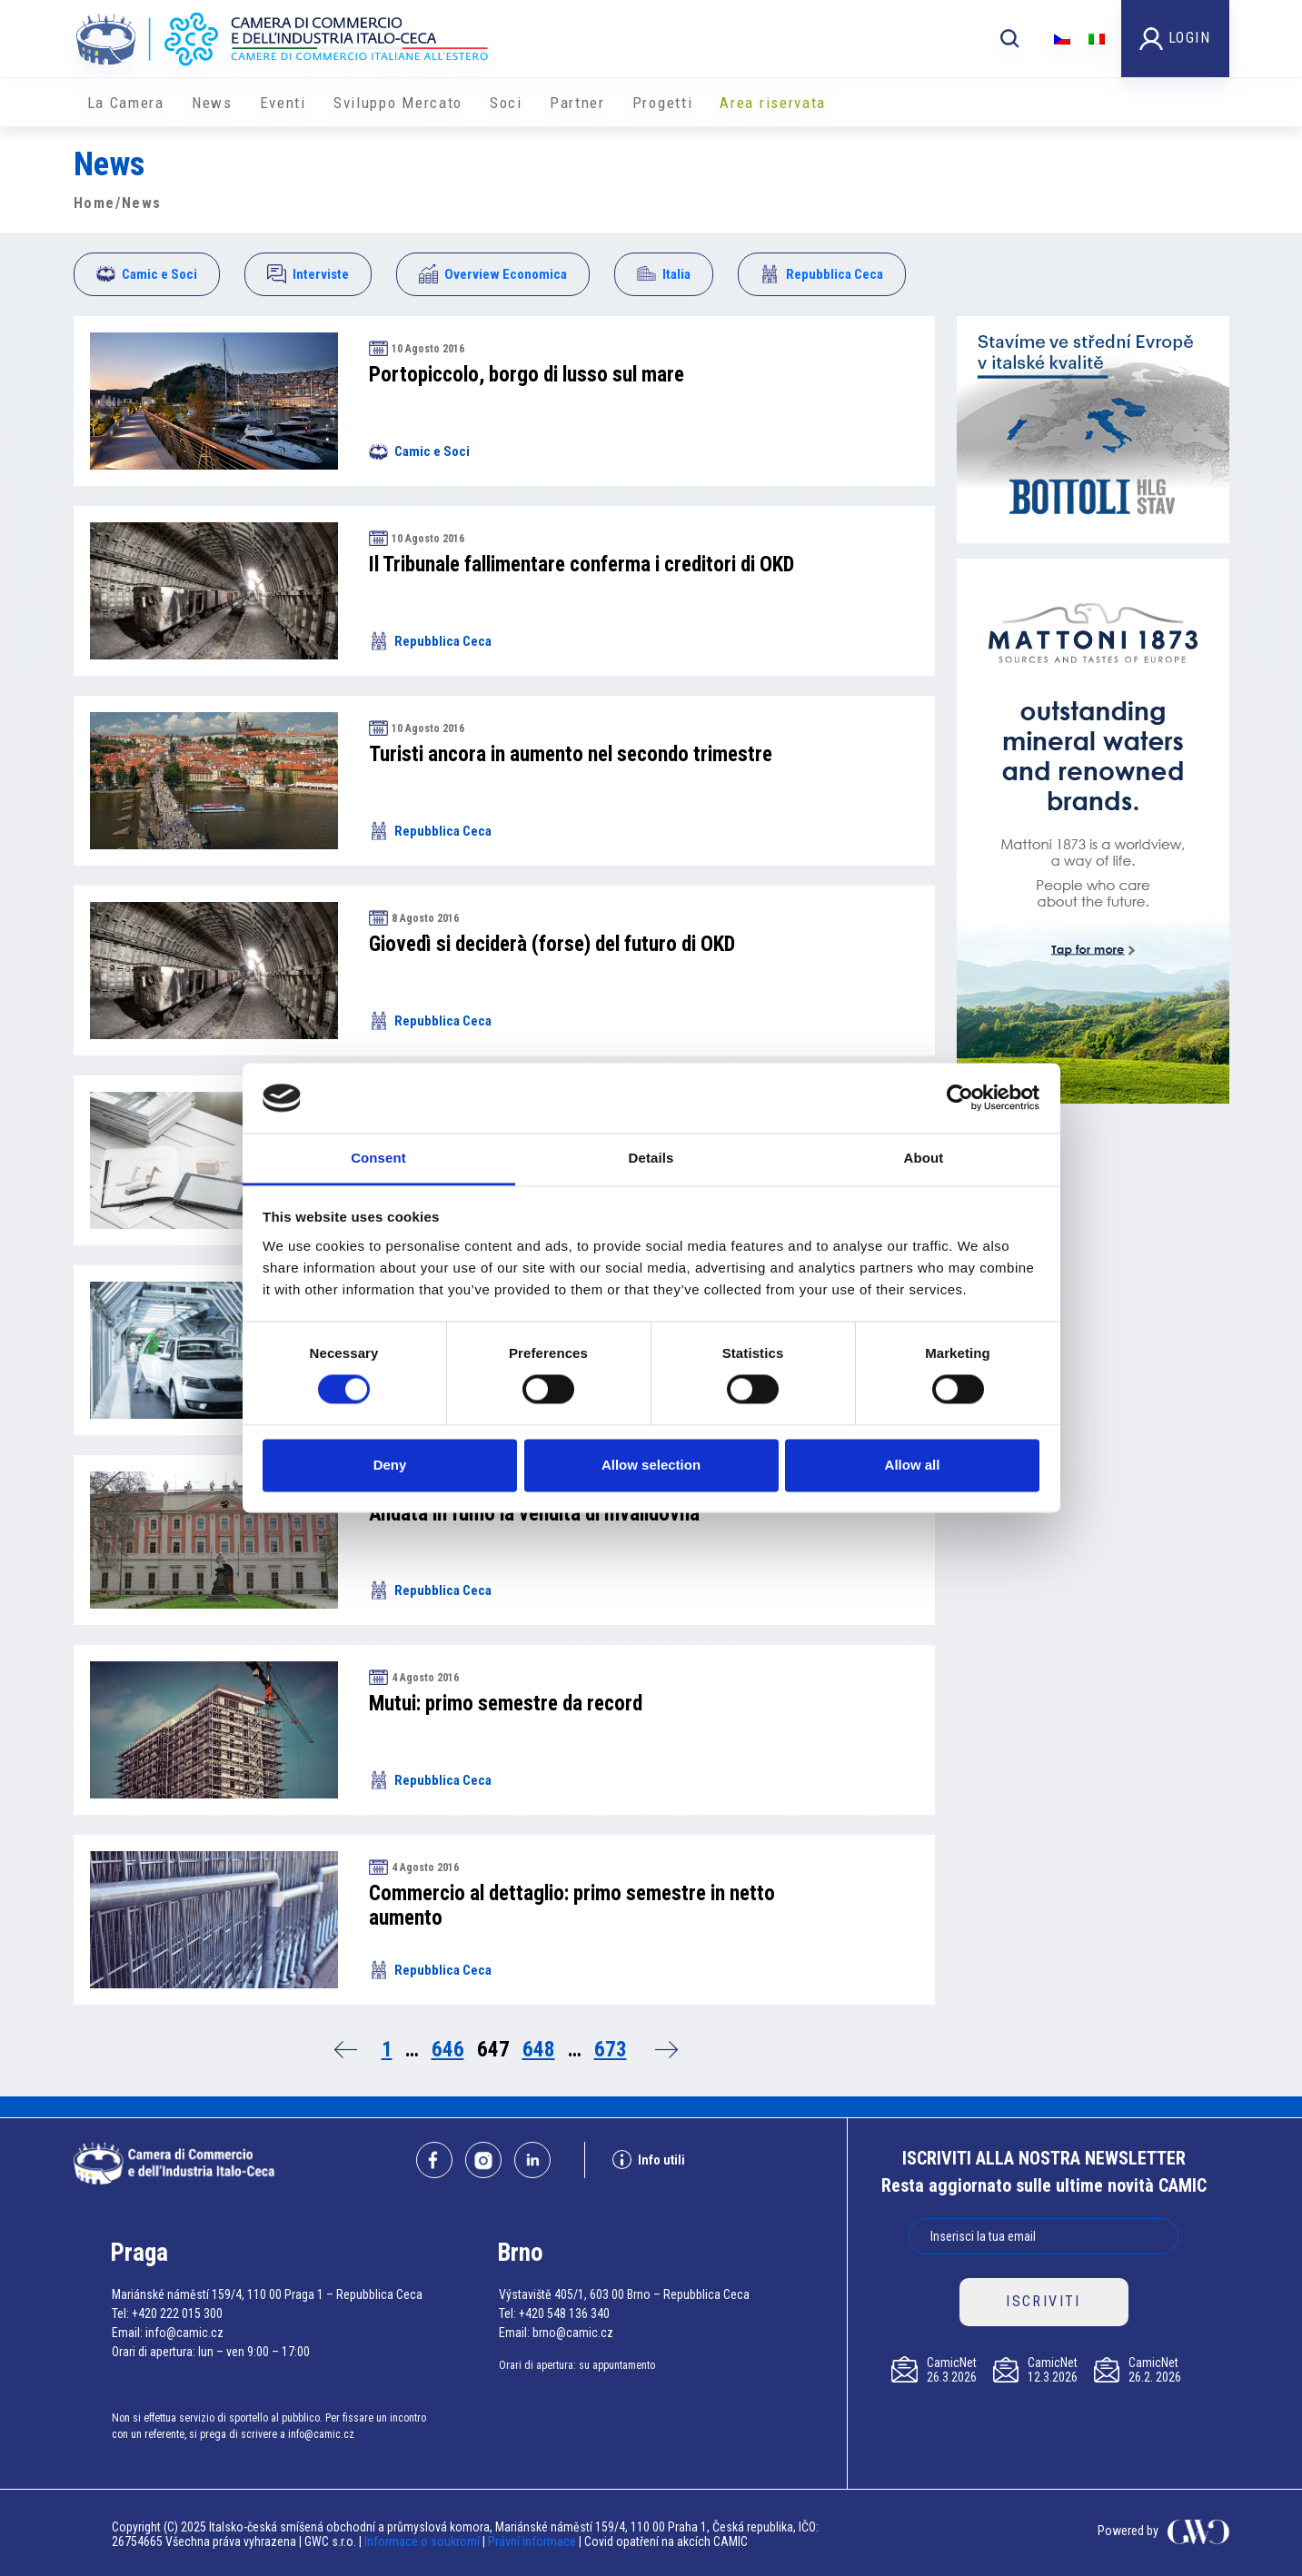  I want to click on News, so click(212, 103).